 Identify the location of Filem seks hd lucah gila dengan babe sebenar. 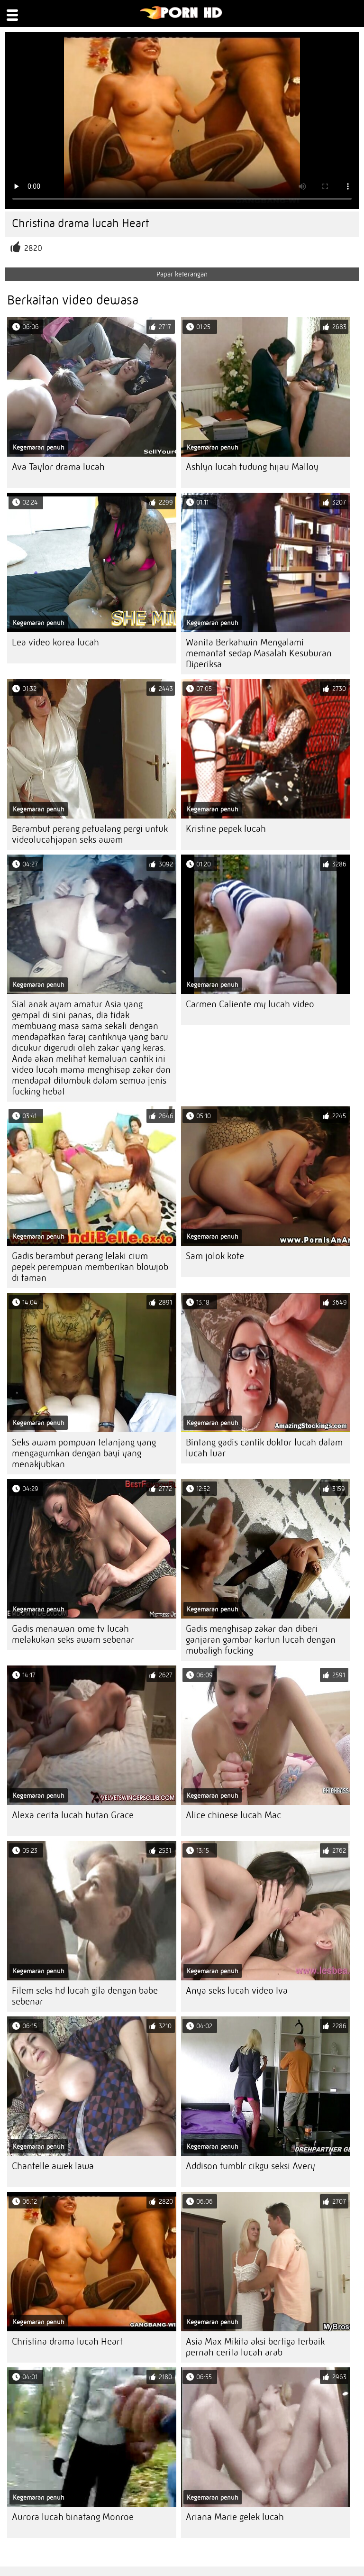
(85, 1996).